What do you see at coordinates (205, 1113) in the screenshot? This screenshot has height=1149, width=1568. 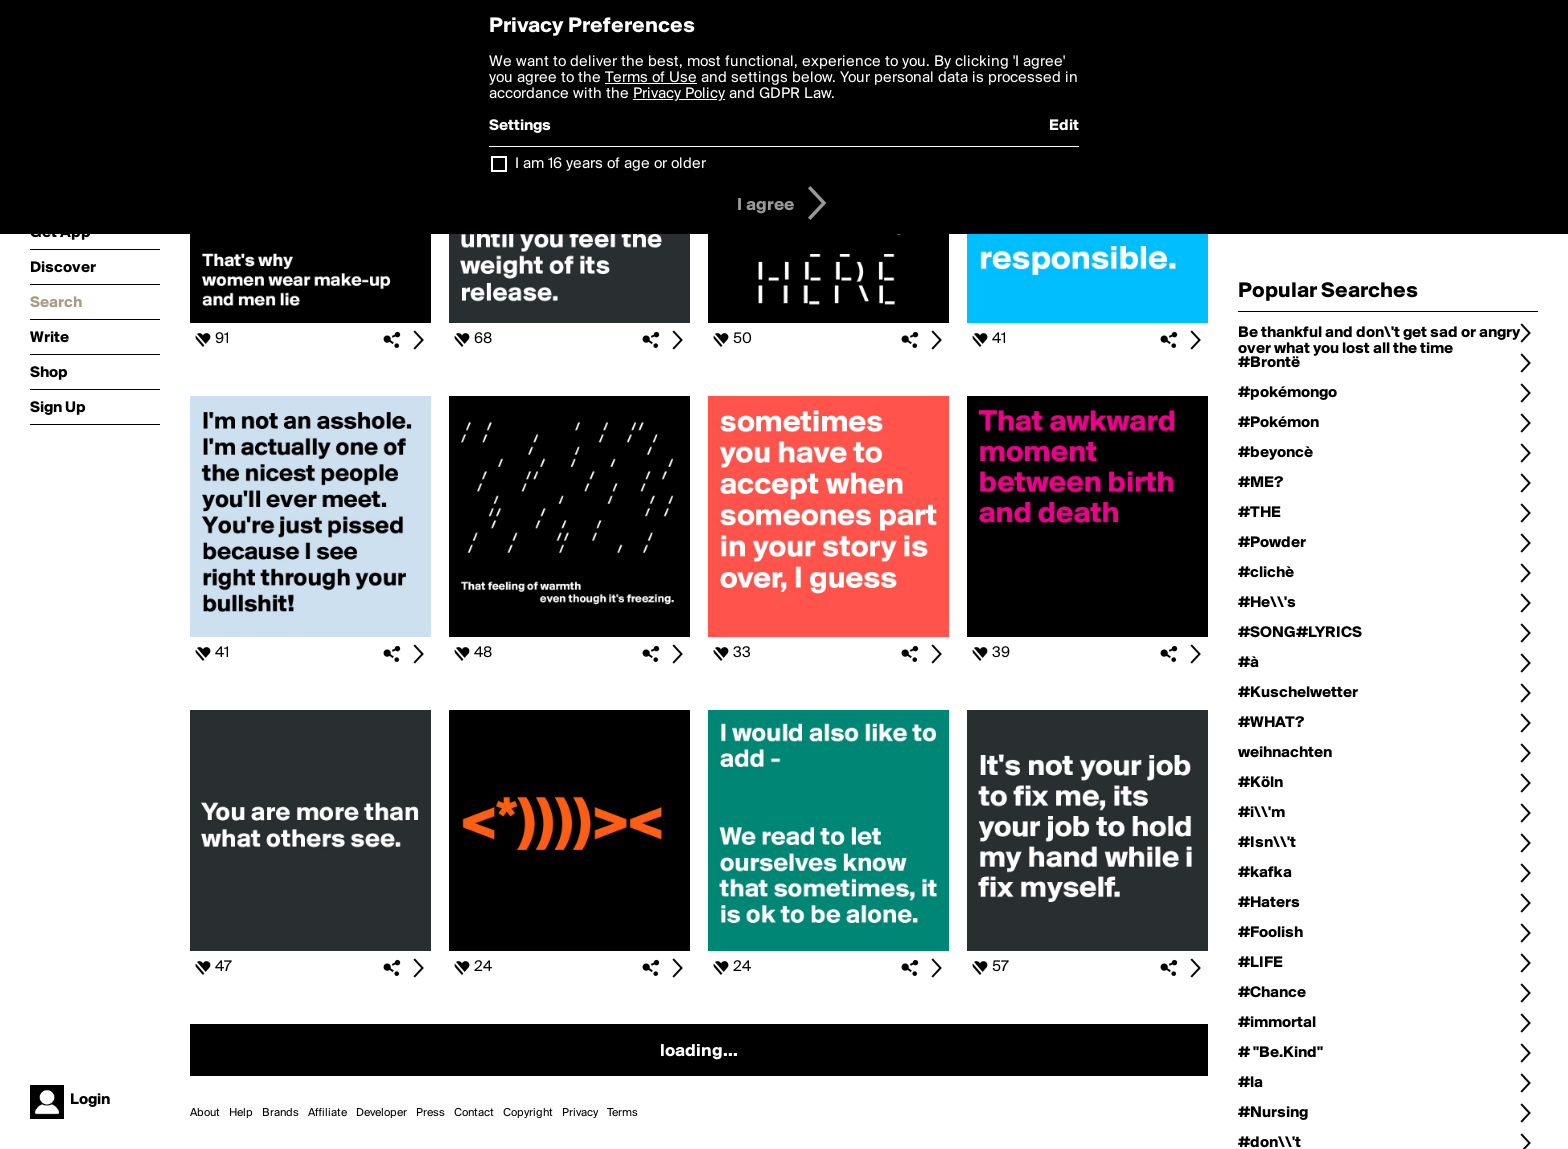 I see `About` at bounding box center [205, 1113].